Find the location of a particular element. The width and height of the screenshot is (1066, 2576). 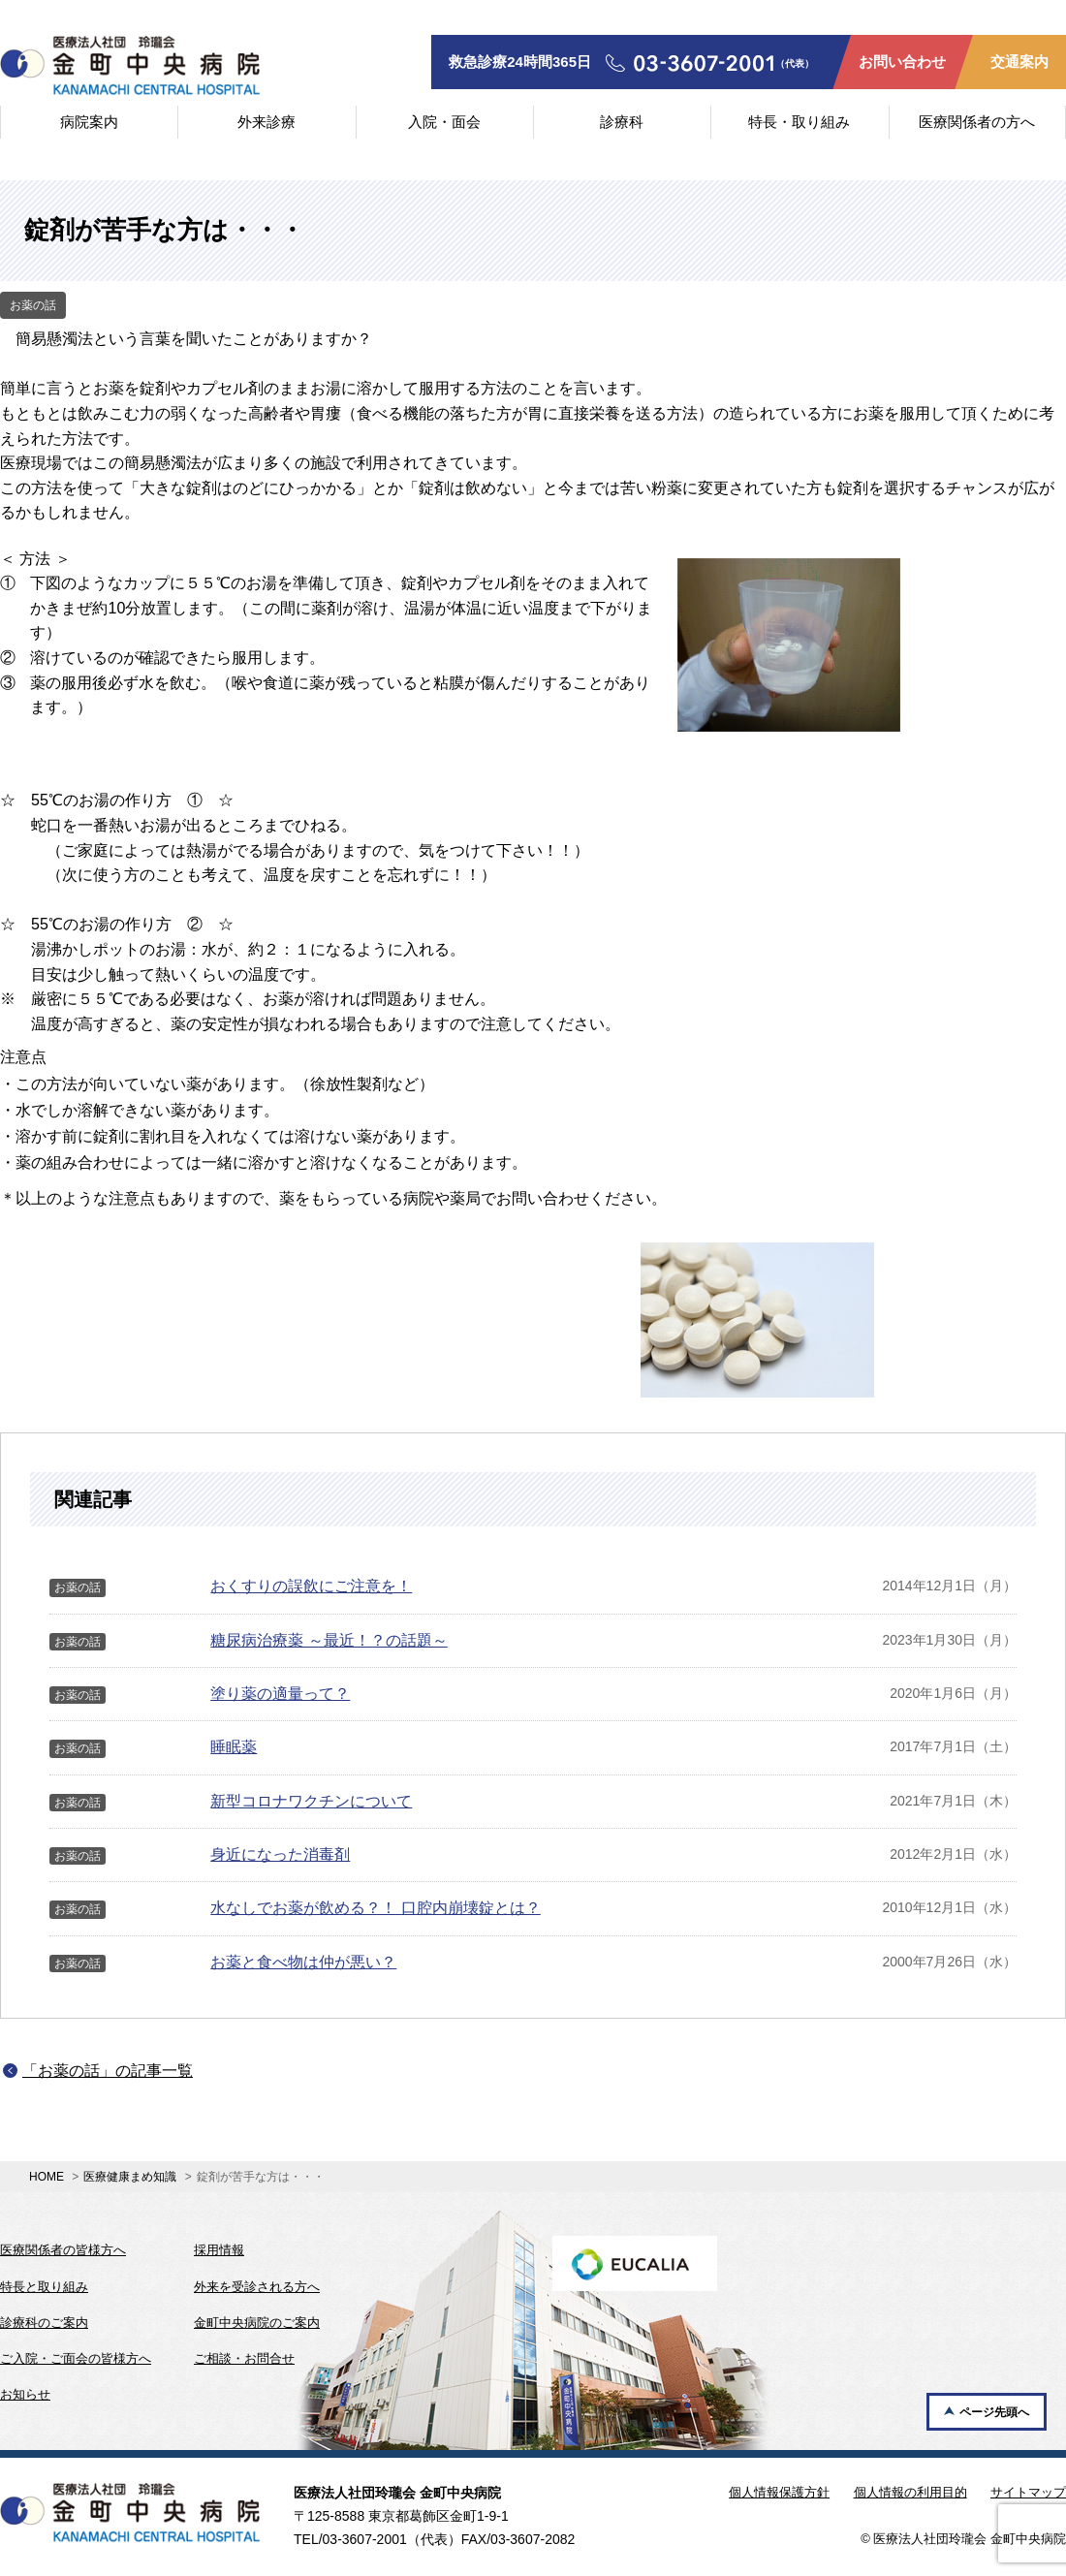

外来診療 is located at coordinates (266, 121).